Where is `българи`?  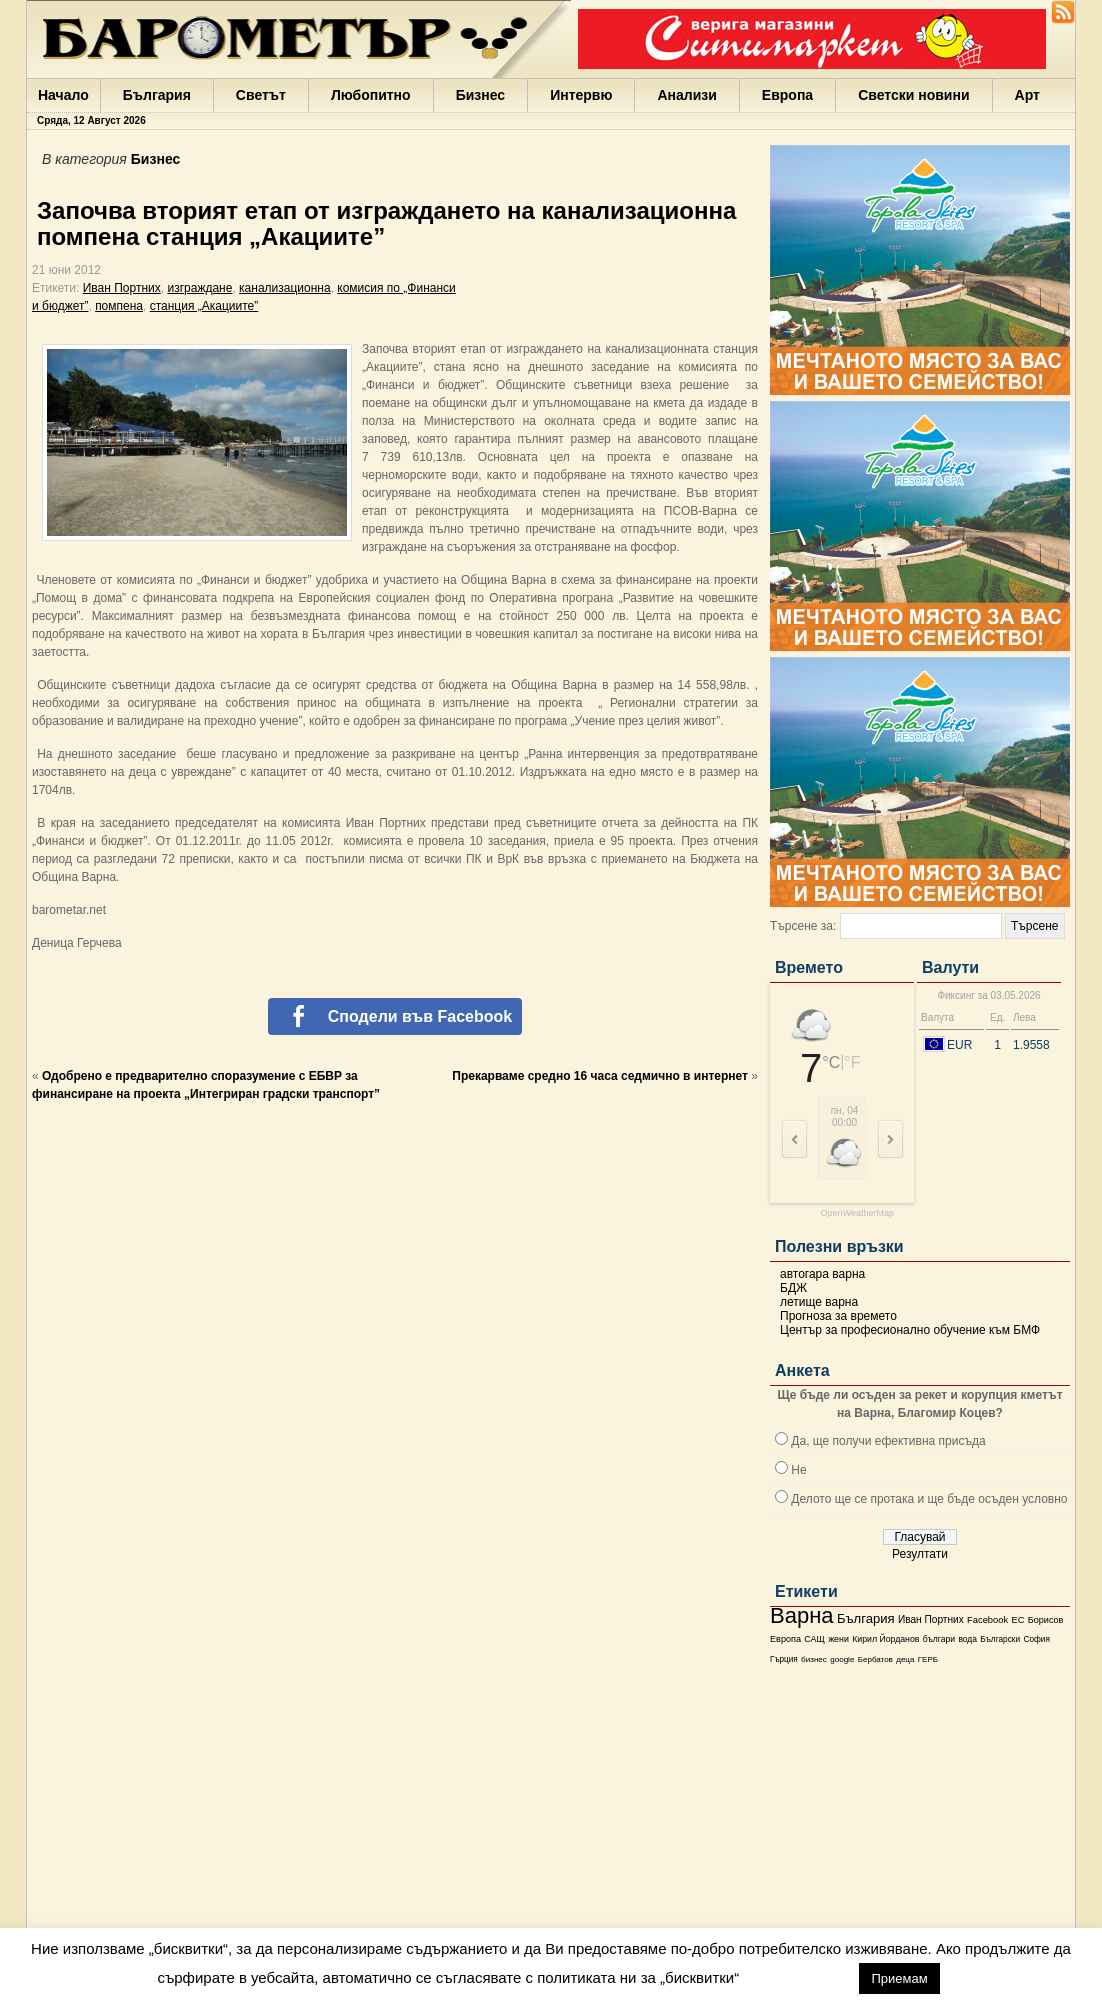 българи is located at coordinates (939, 1639).